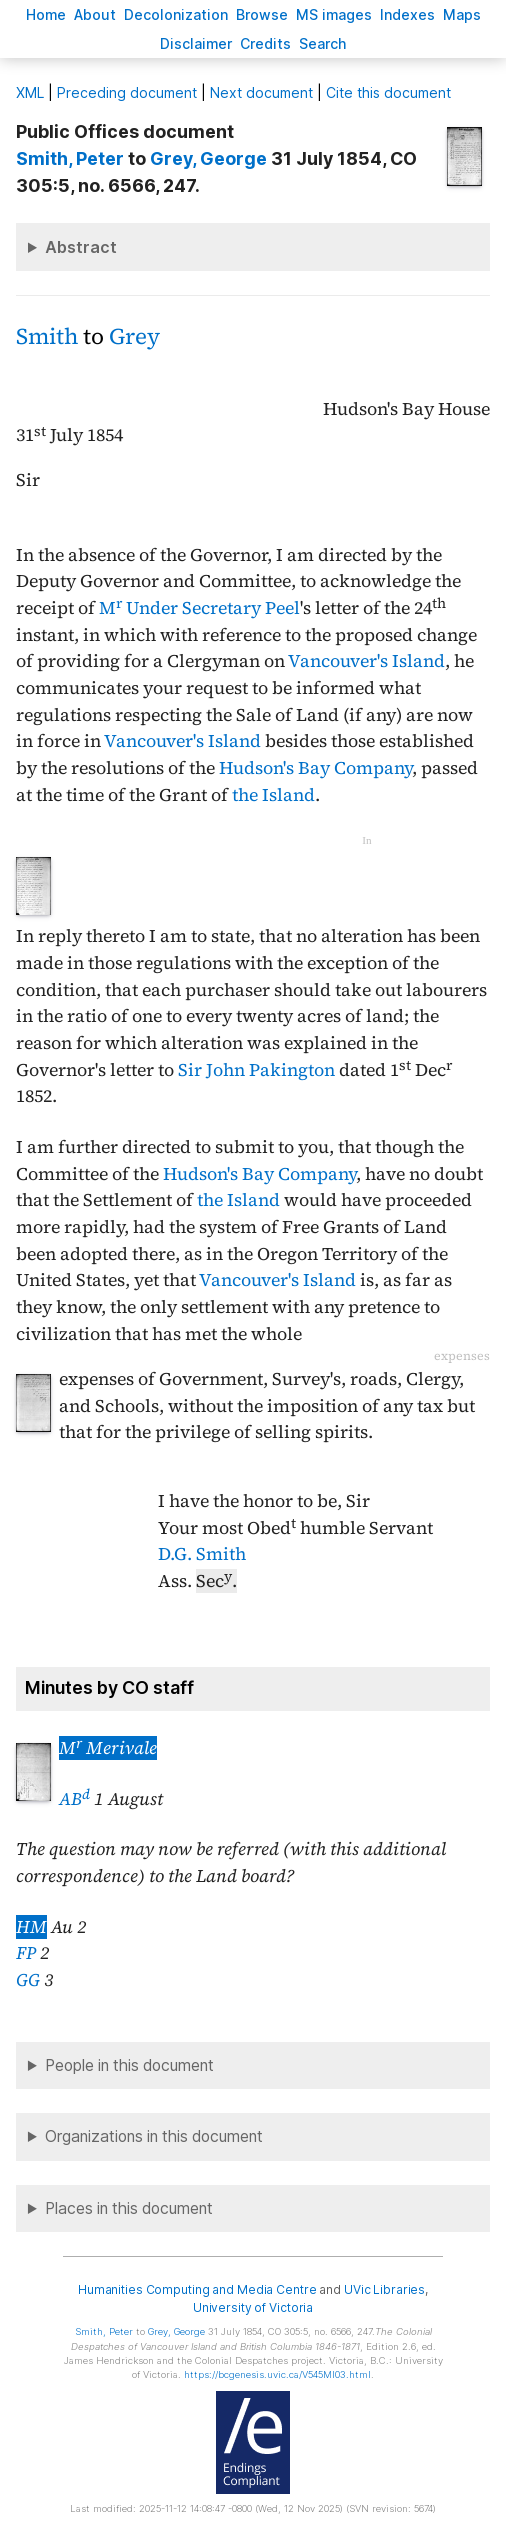 The image size is (506, 2540). What do you see at coordinates (134, 336) in the screenshot?
I see `Grey` at bounding box center [134, 336].